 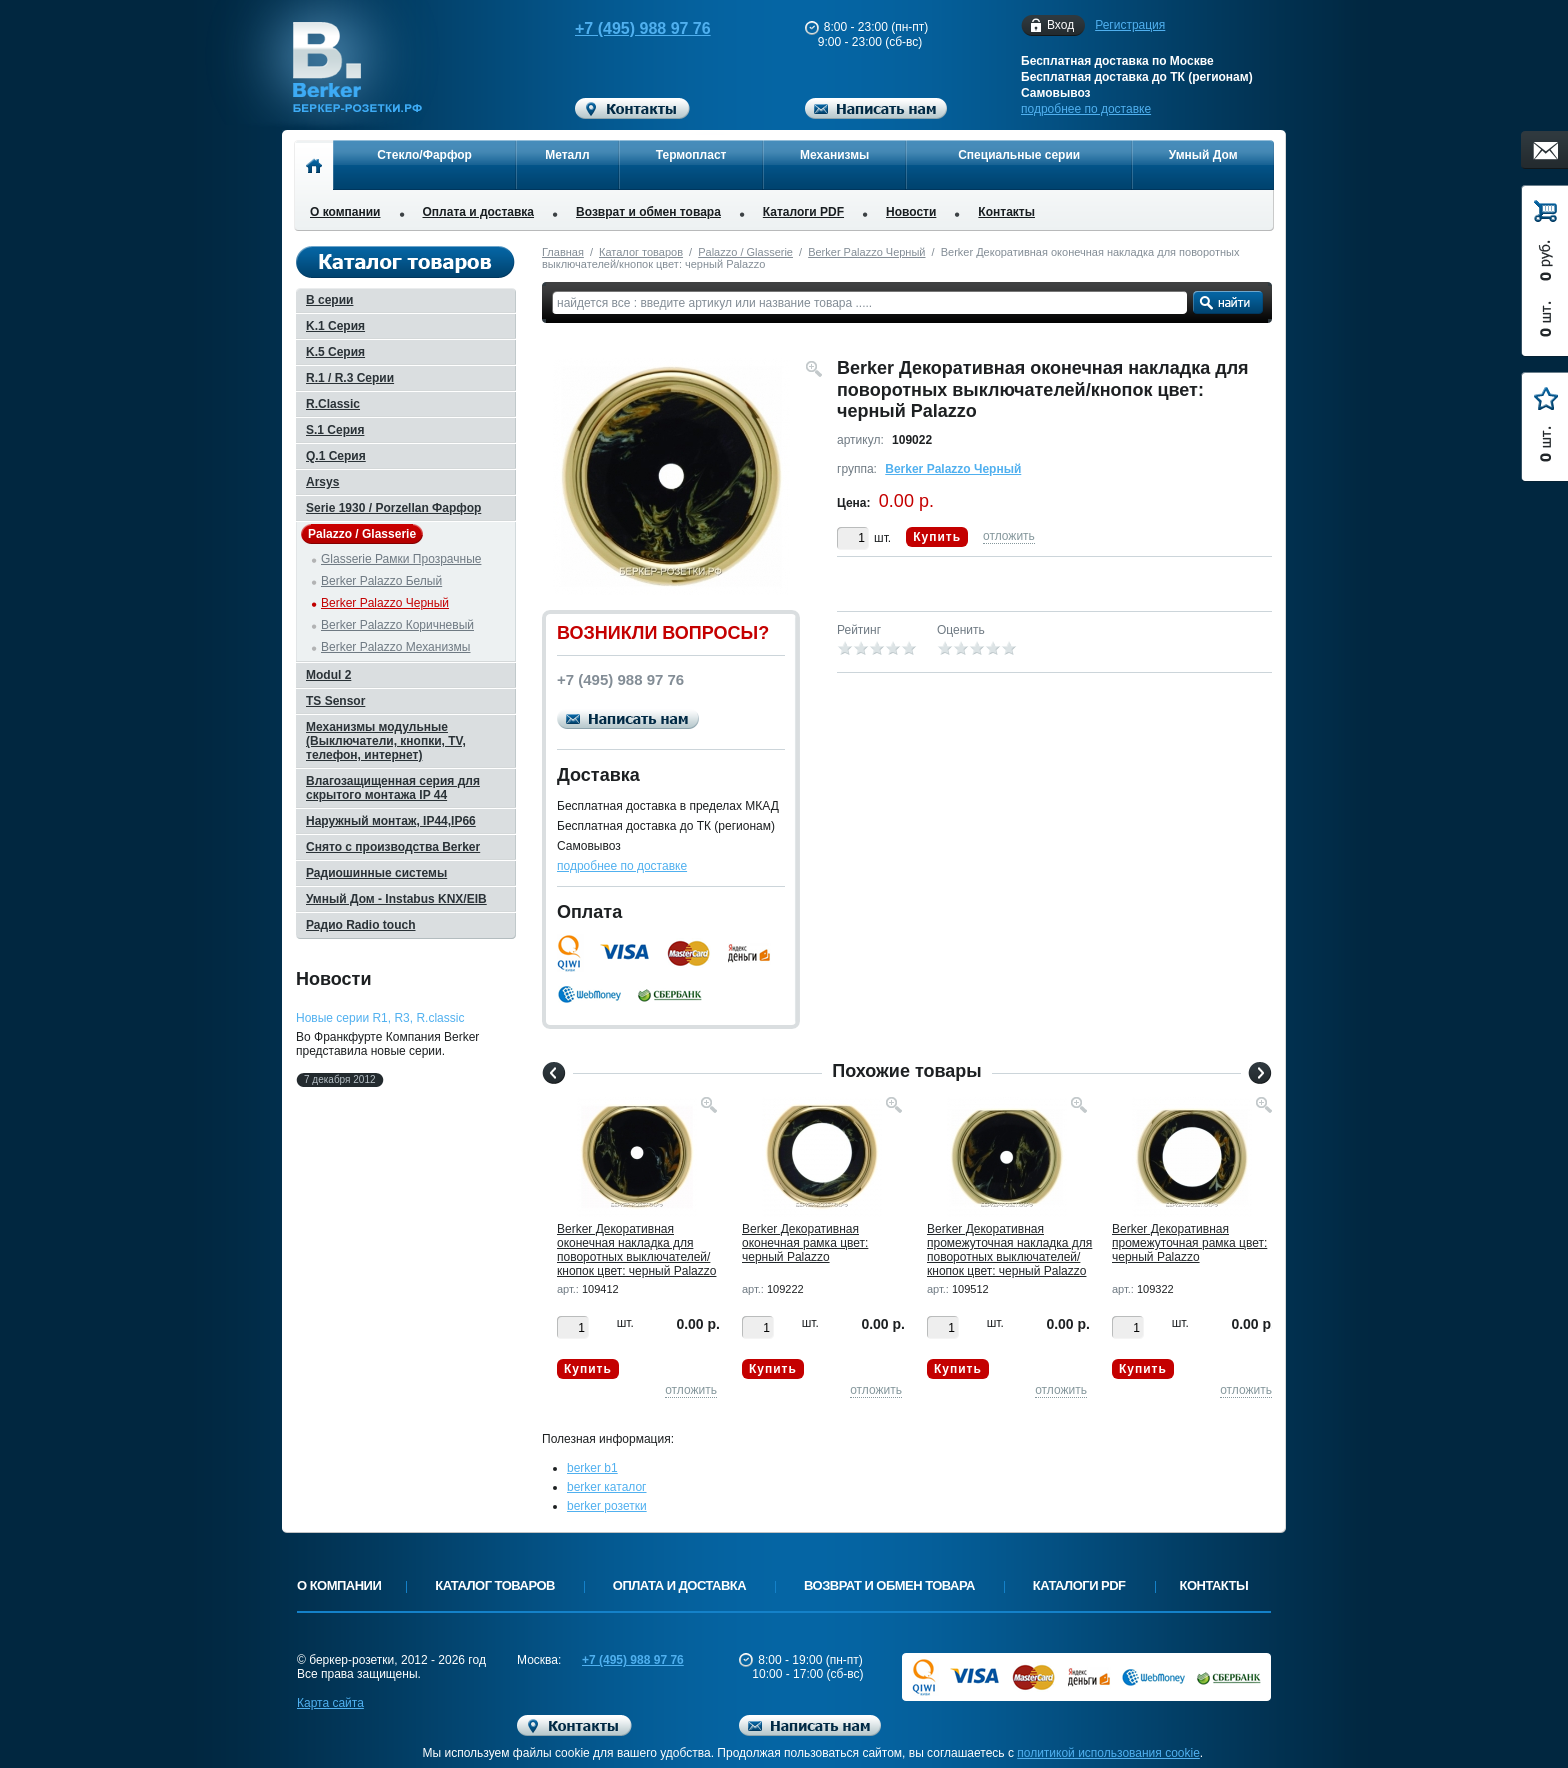 I want to click on Возврат и обмен товара, so click(x=648, y=212).